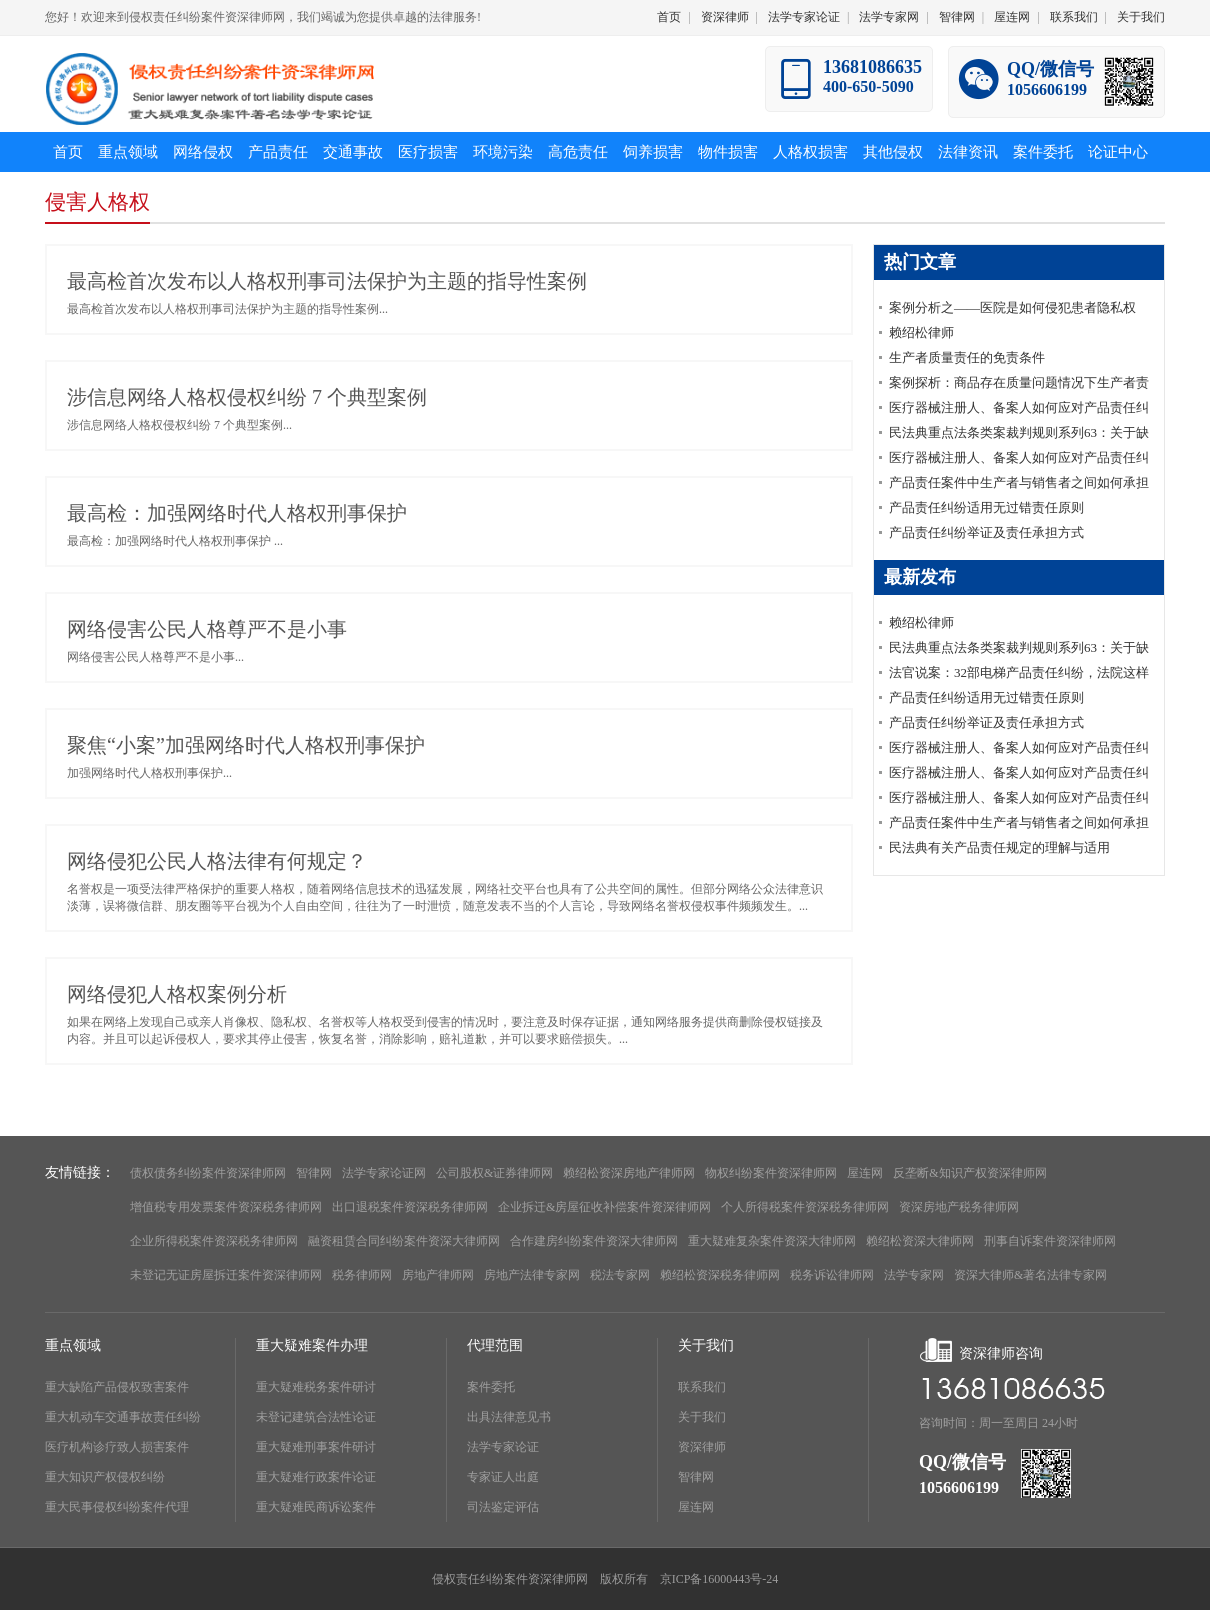 This screenshot has height=1610, width=1210. I want to click on 资深大律师&著名法律专家网, so click(1030, 1275).